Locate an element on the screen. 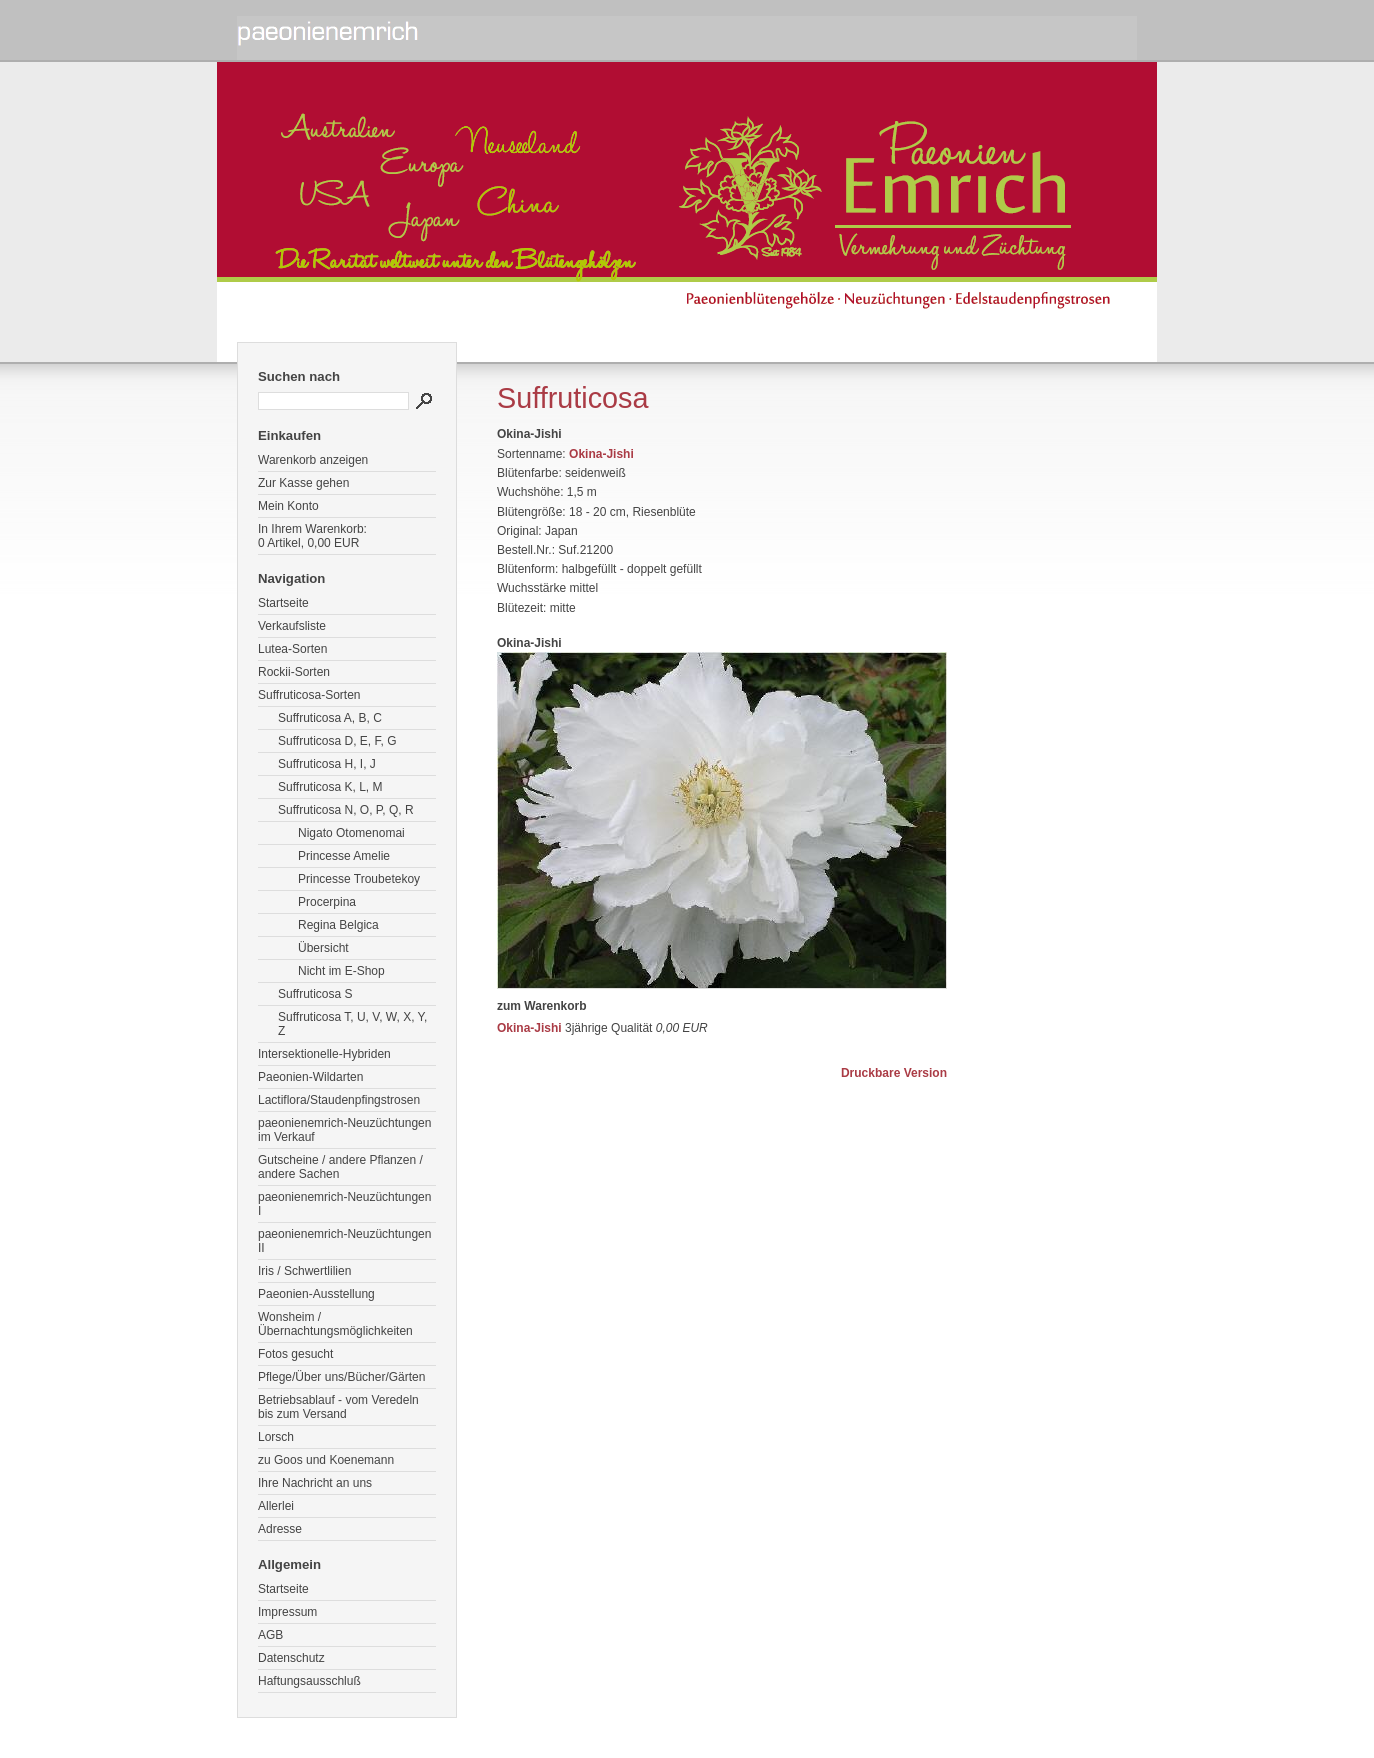  Nigato Otomenomai is located at coordinates (351, 833).